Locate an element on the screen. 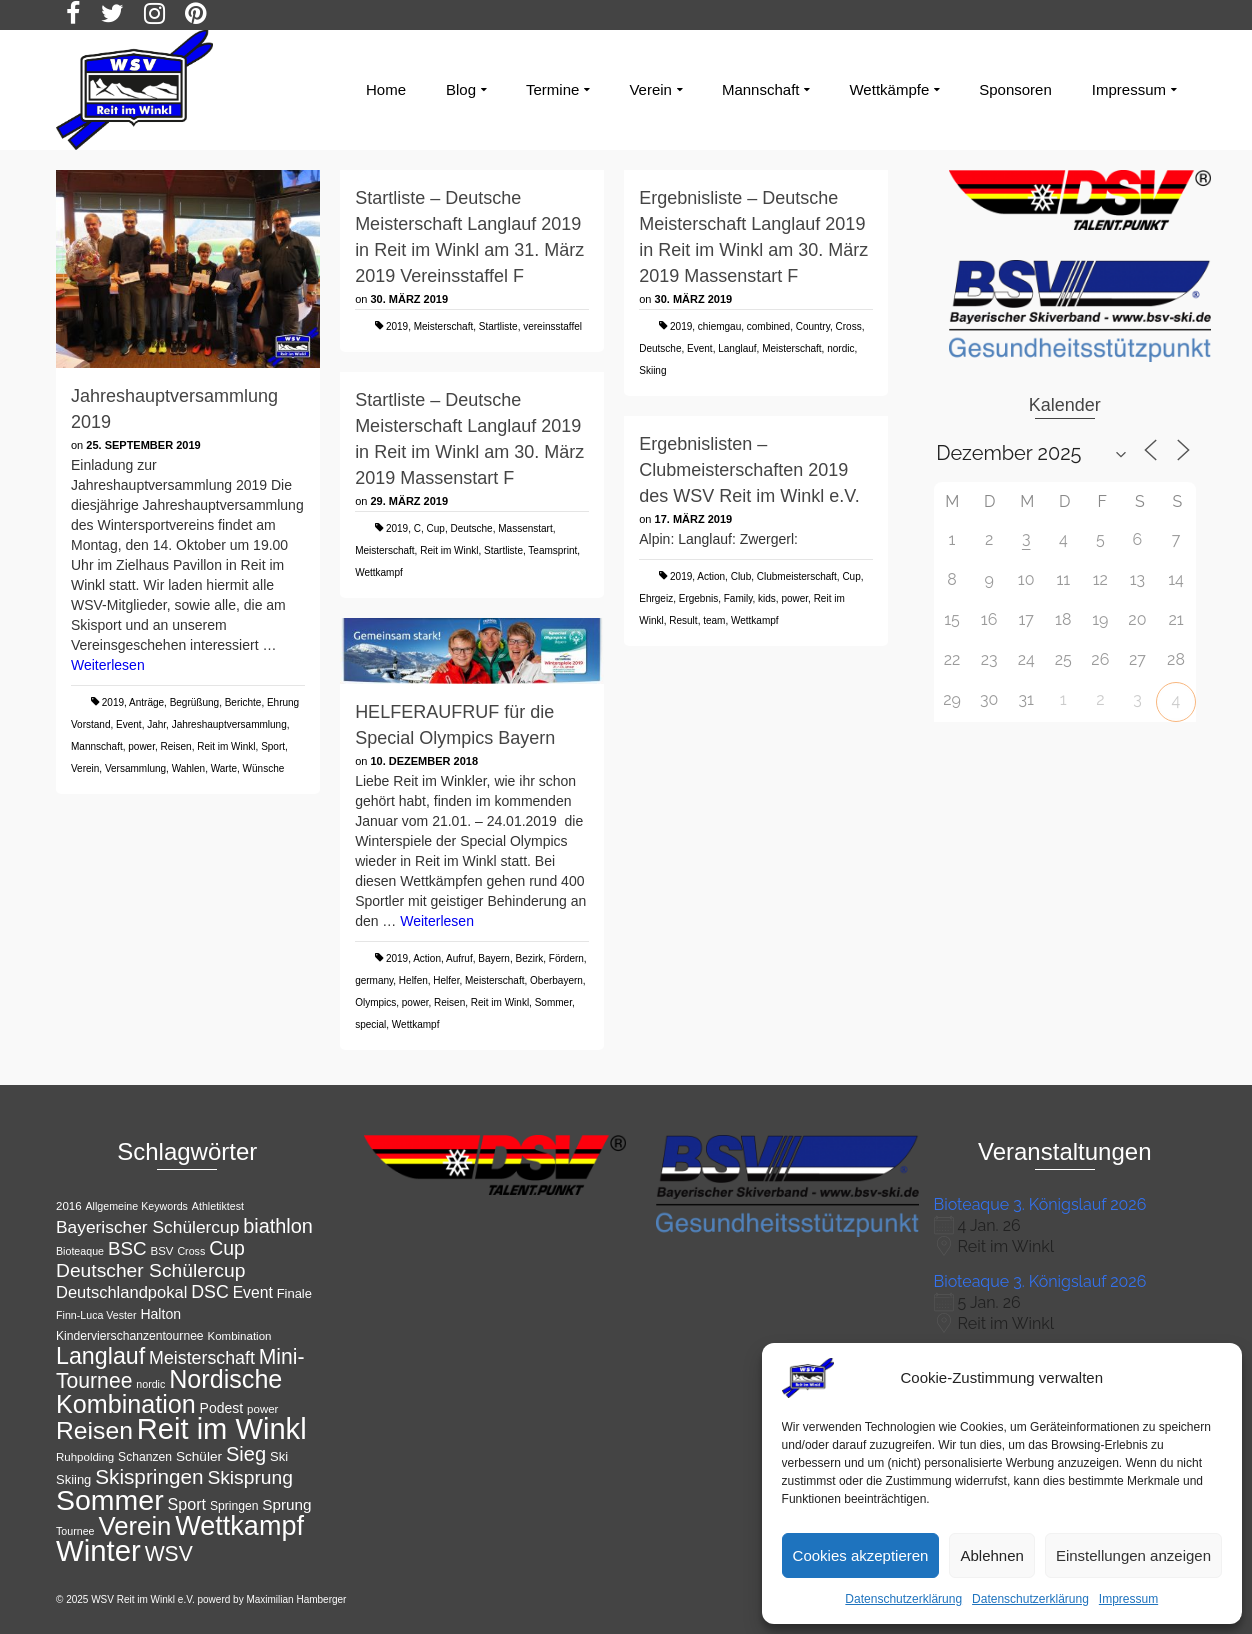 The height and width of the screenshot is (1634, 1252). Ehrgeiz is located at coordinates (656, 598).